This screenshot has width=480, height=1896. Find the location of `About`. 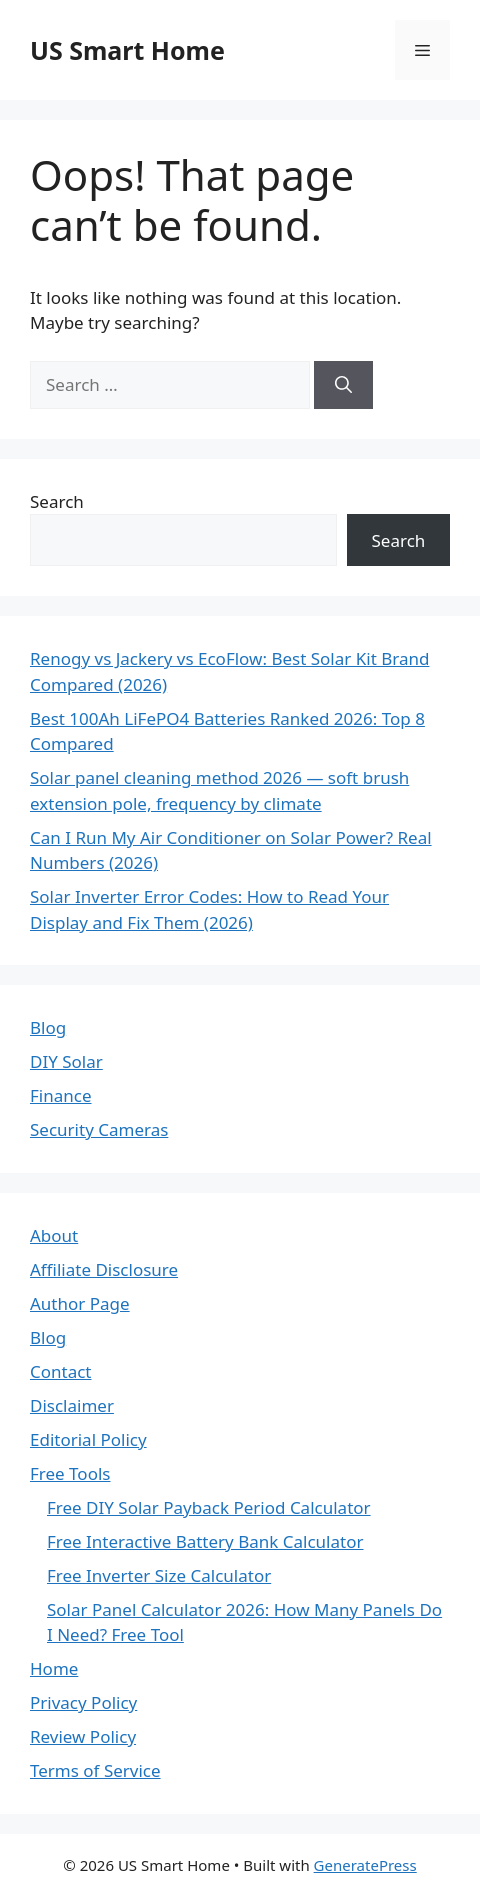

About is located at coordinates (54, 1235).